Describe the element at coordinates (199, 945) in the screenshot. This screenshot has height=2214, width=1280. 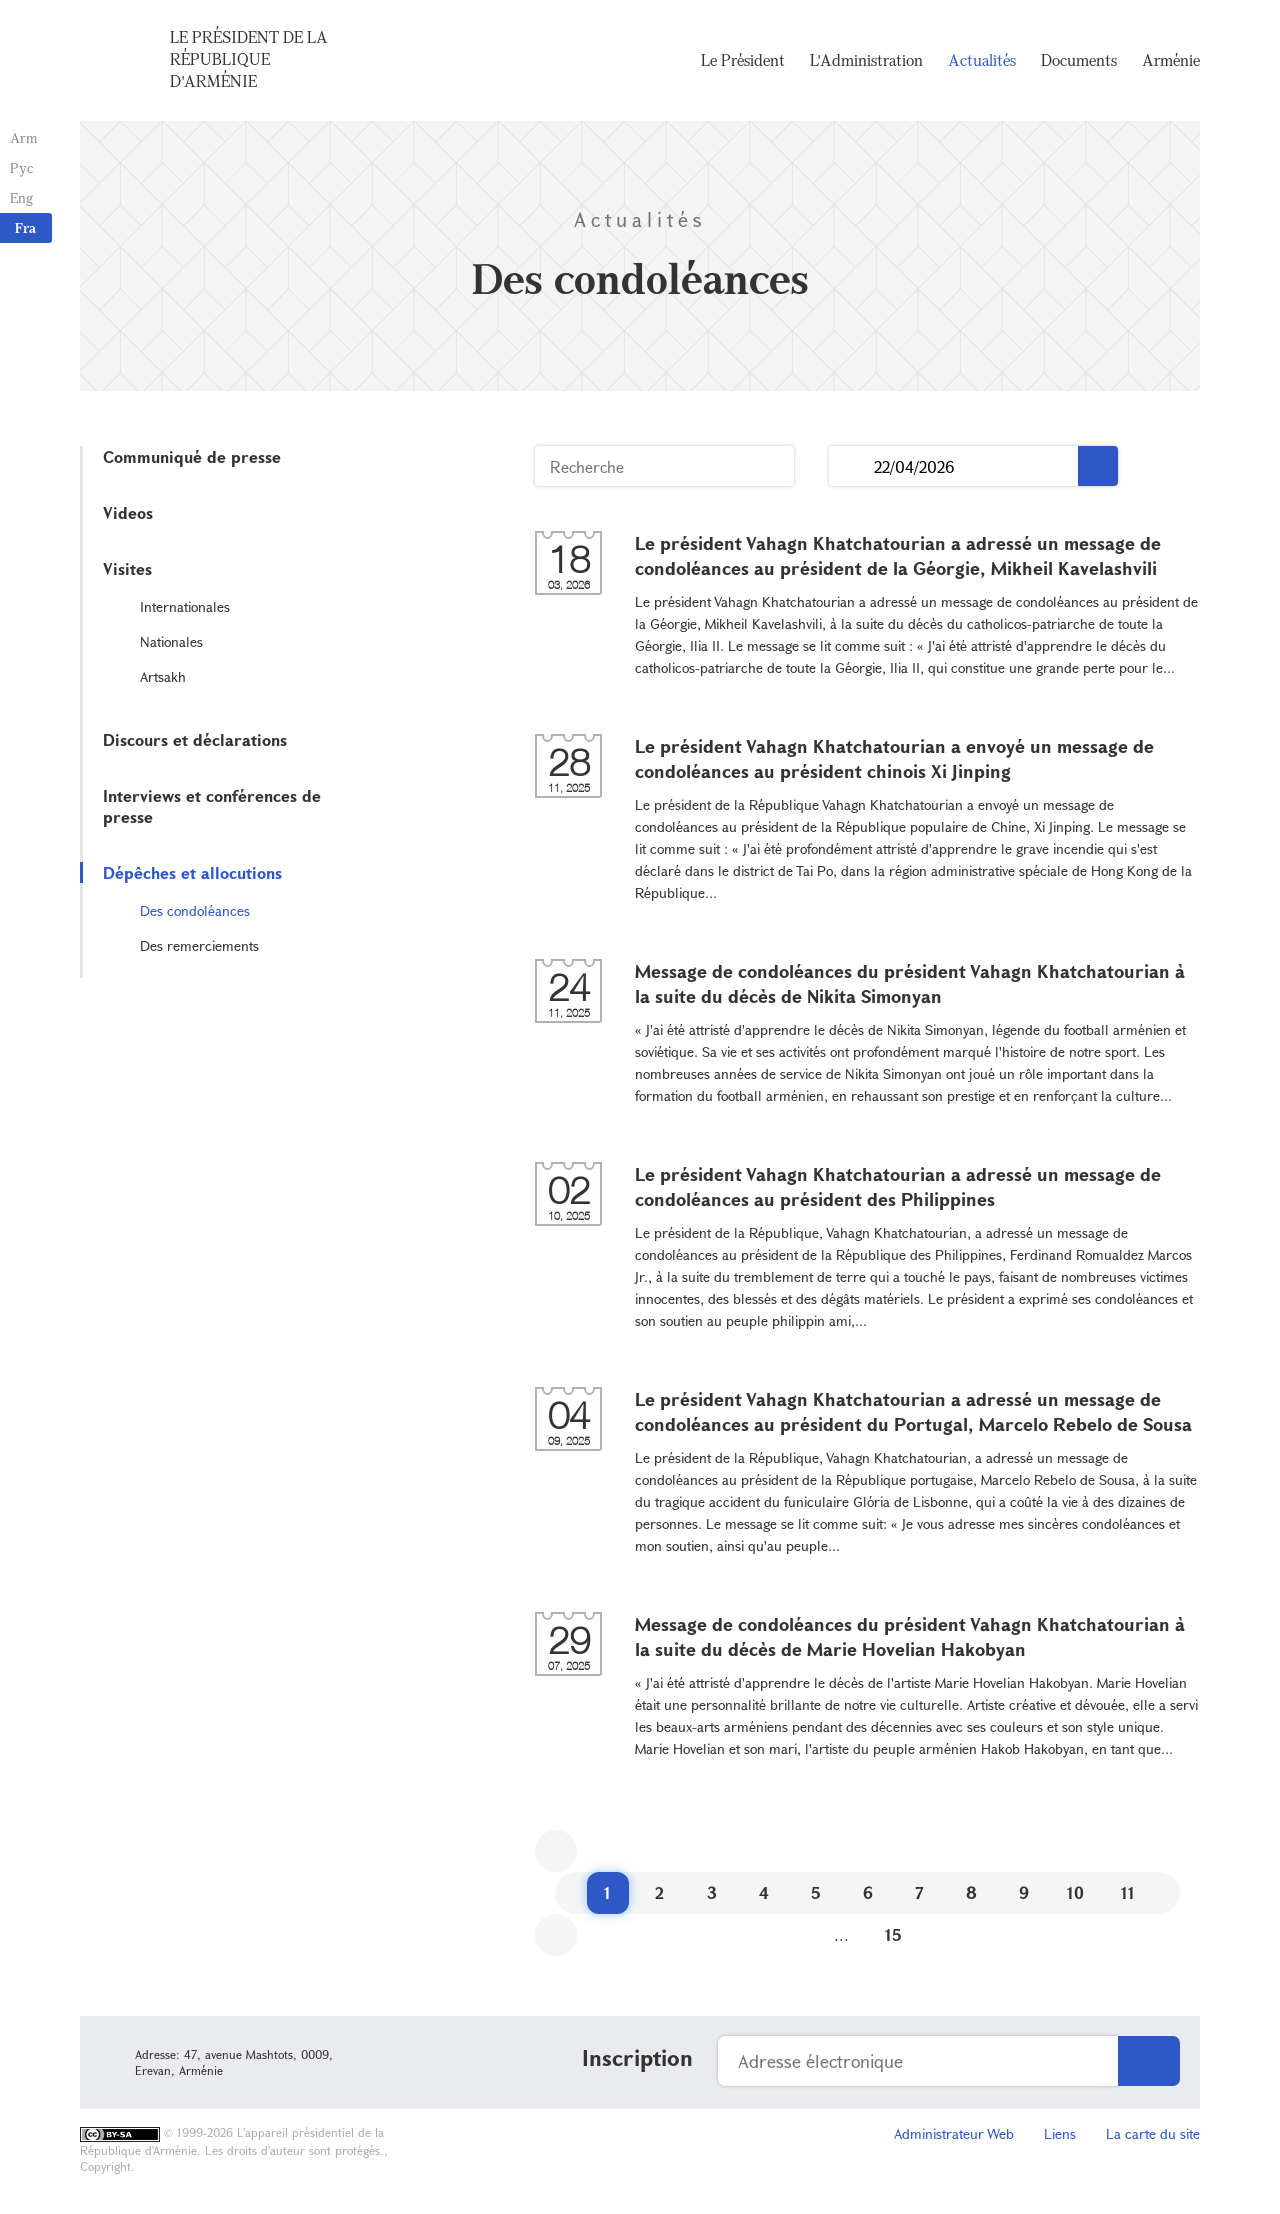
I see `Des remerciements` at that location.